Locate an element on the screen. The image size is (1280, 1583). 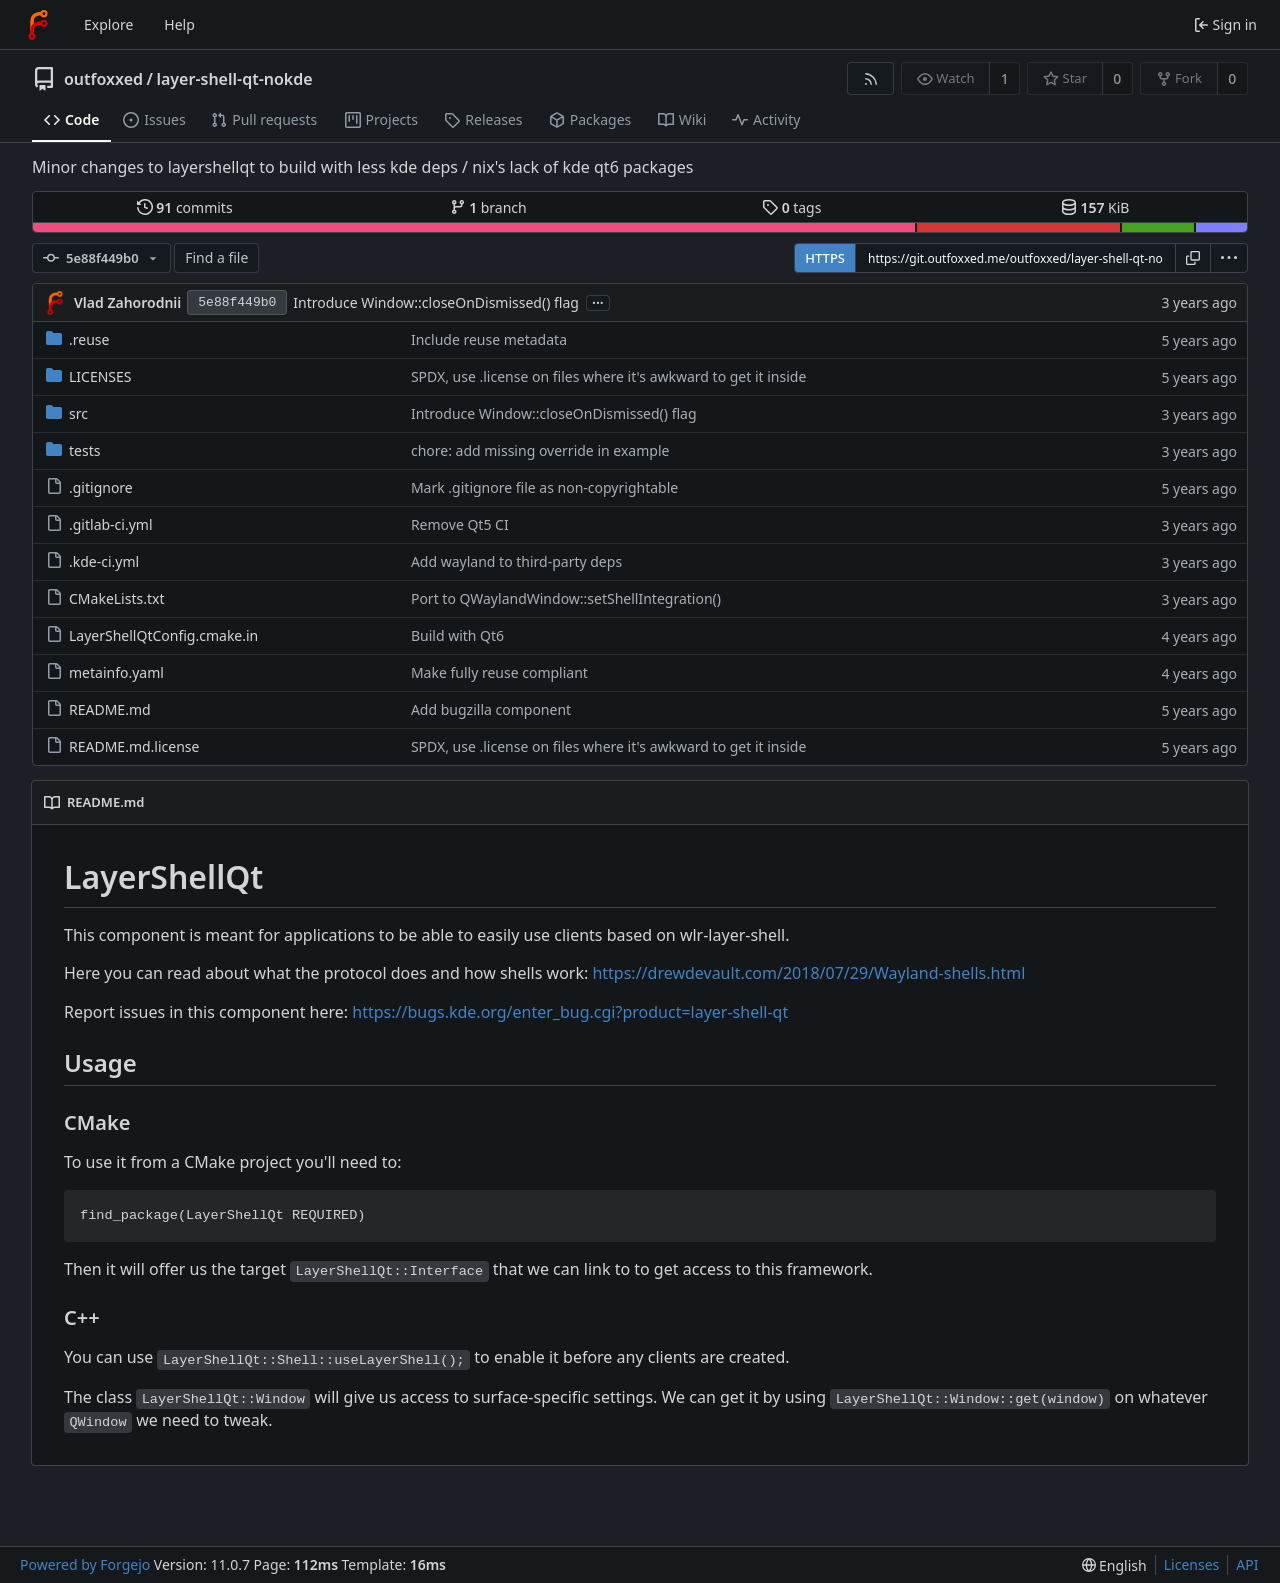
README.md is located at coordinates (98, 709).